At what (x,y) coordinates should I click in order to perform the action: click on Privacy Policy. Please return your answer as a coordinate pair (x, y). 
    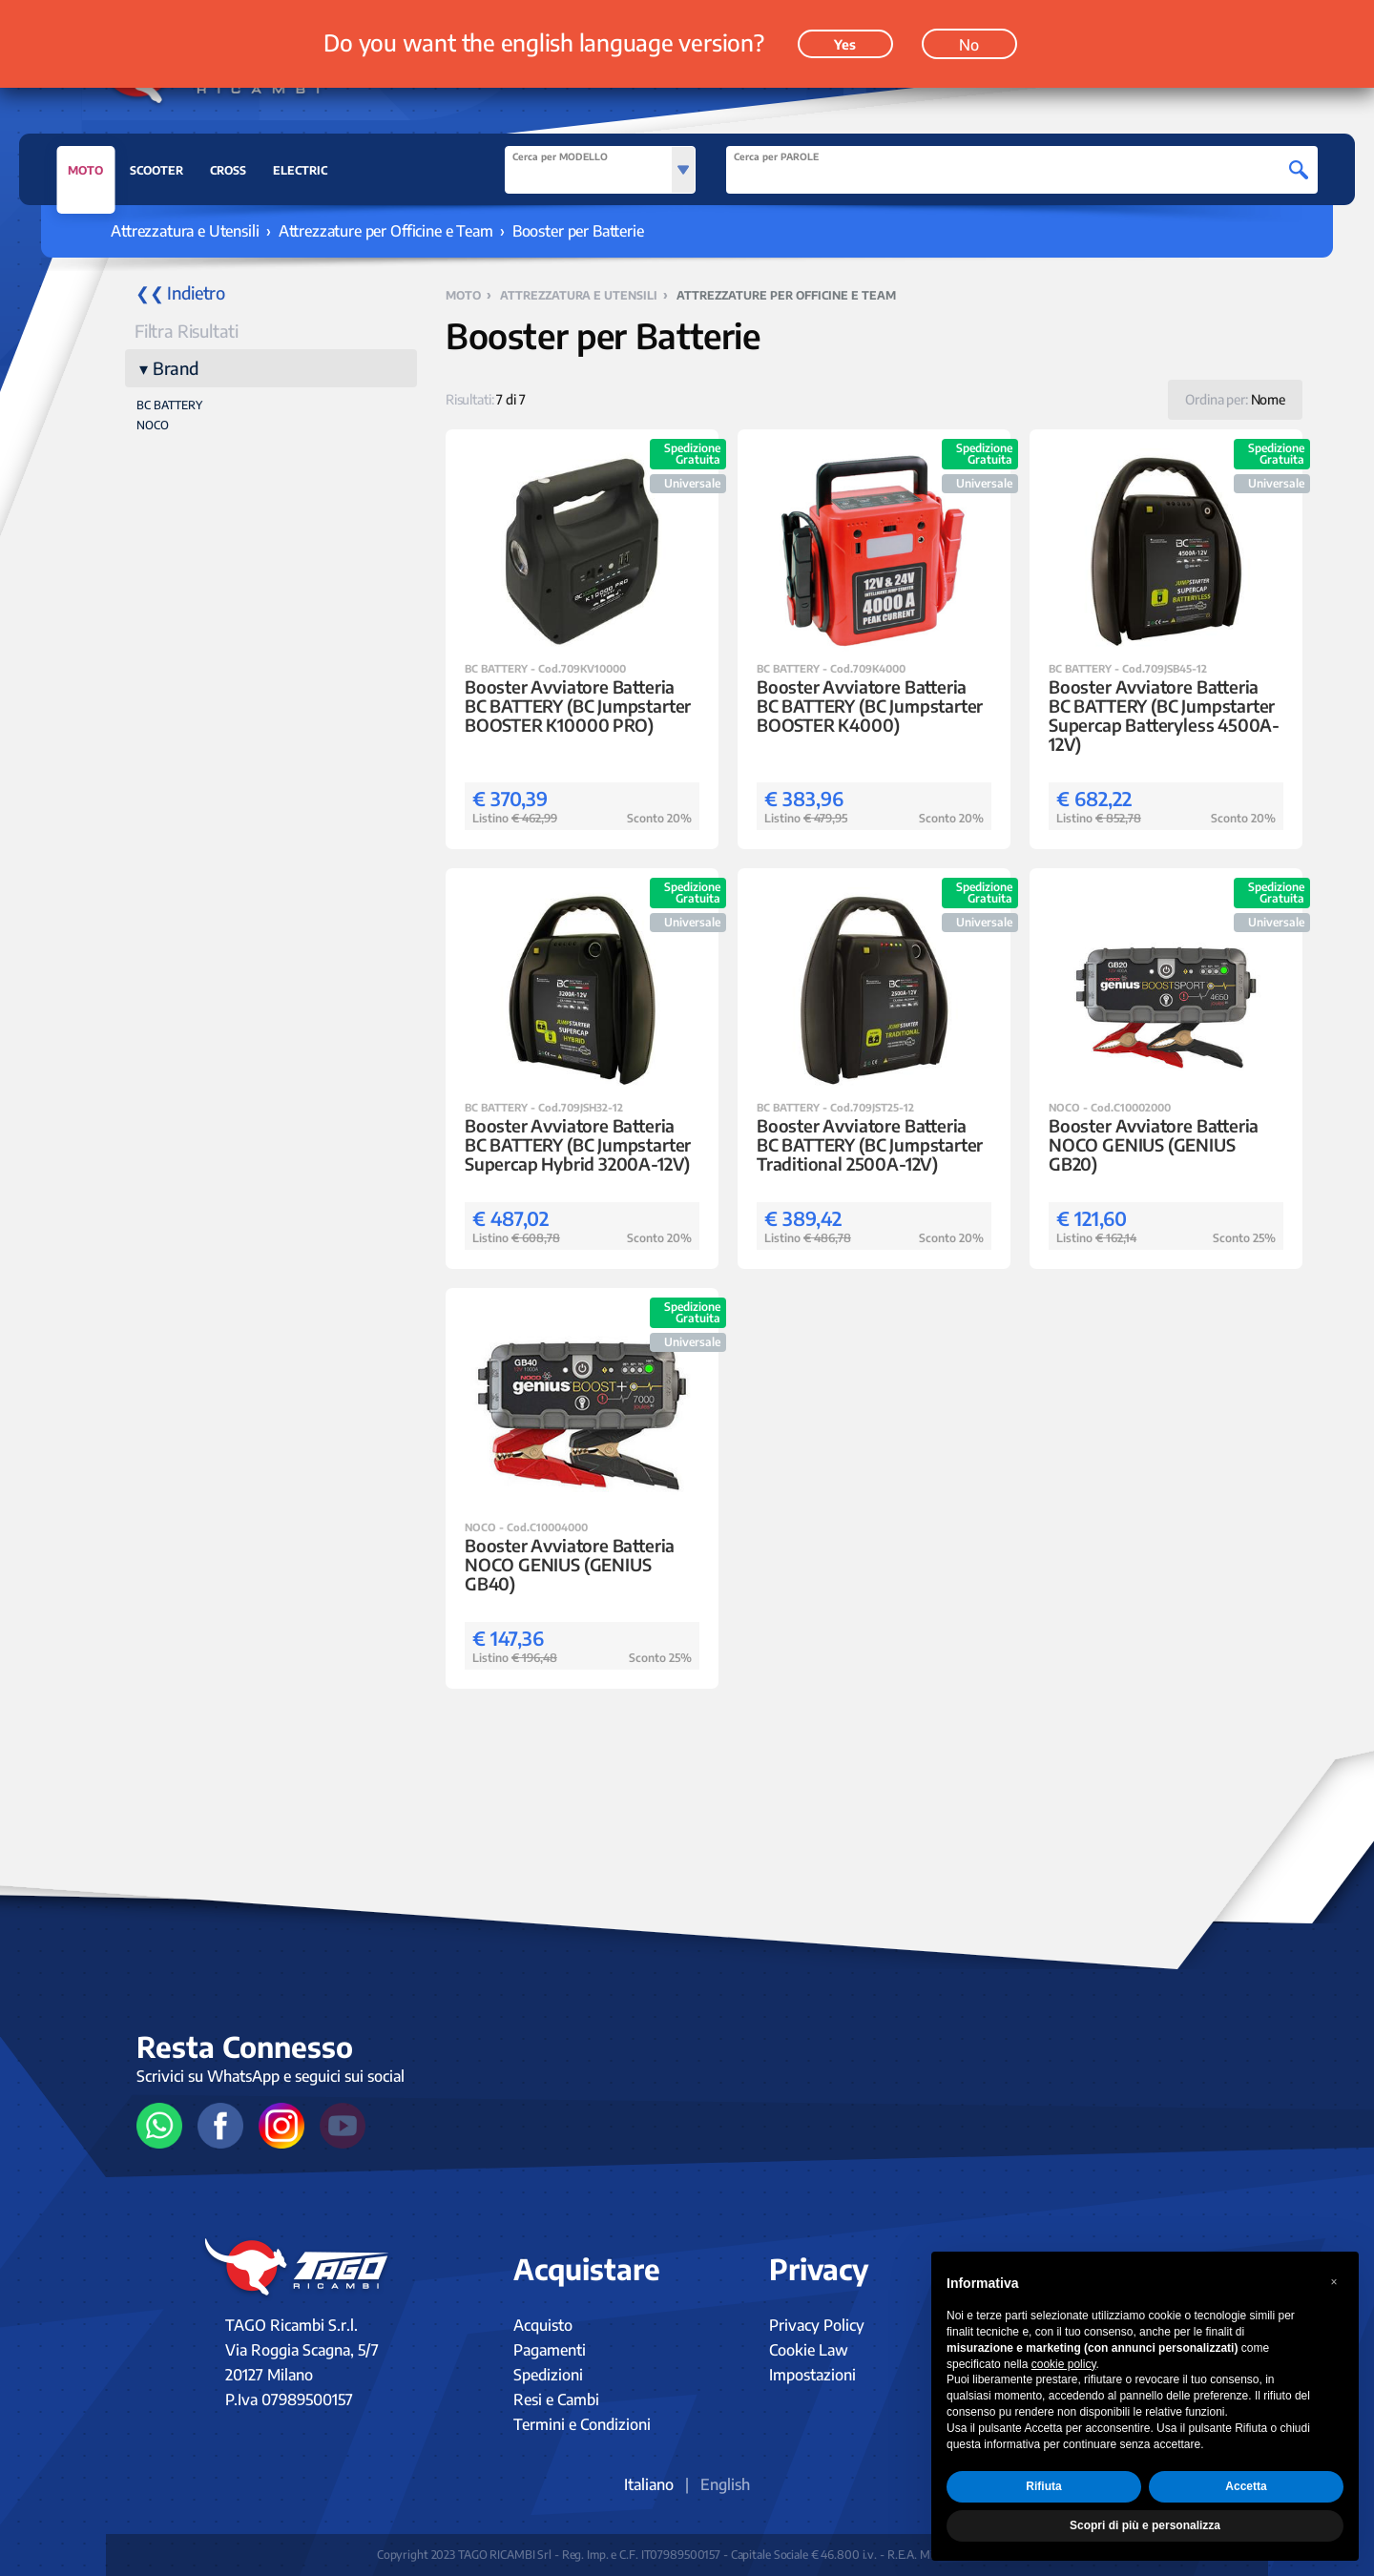
    Looking at the image, I should click on (816, 2325).